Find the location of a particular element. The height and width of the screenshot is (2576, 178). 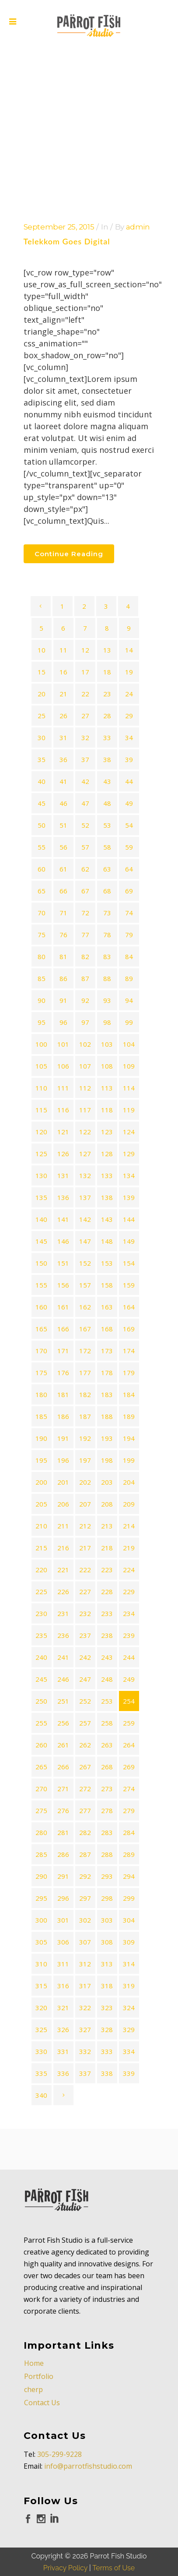

133 is located at coordinates (107, 1175).